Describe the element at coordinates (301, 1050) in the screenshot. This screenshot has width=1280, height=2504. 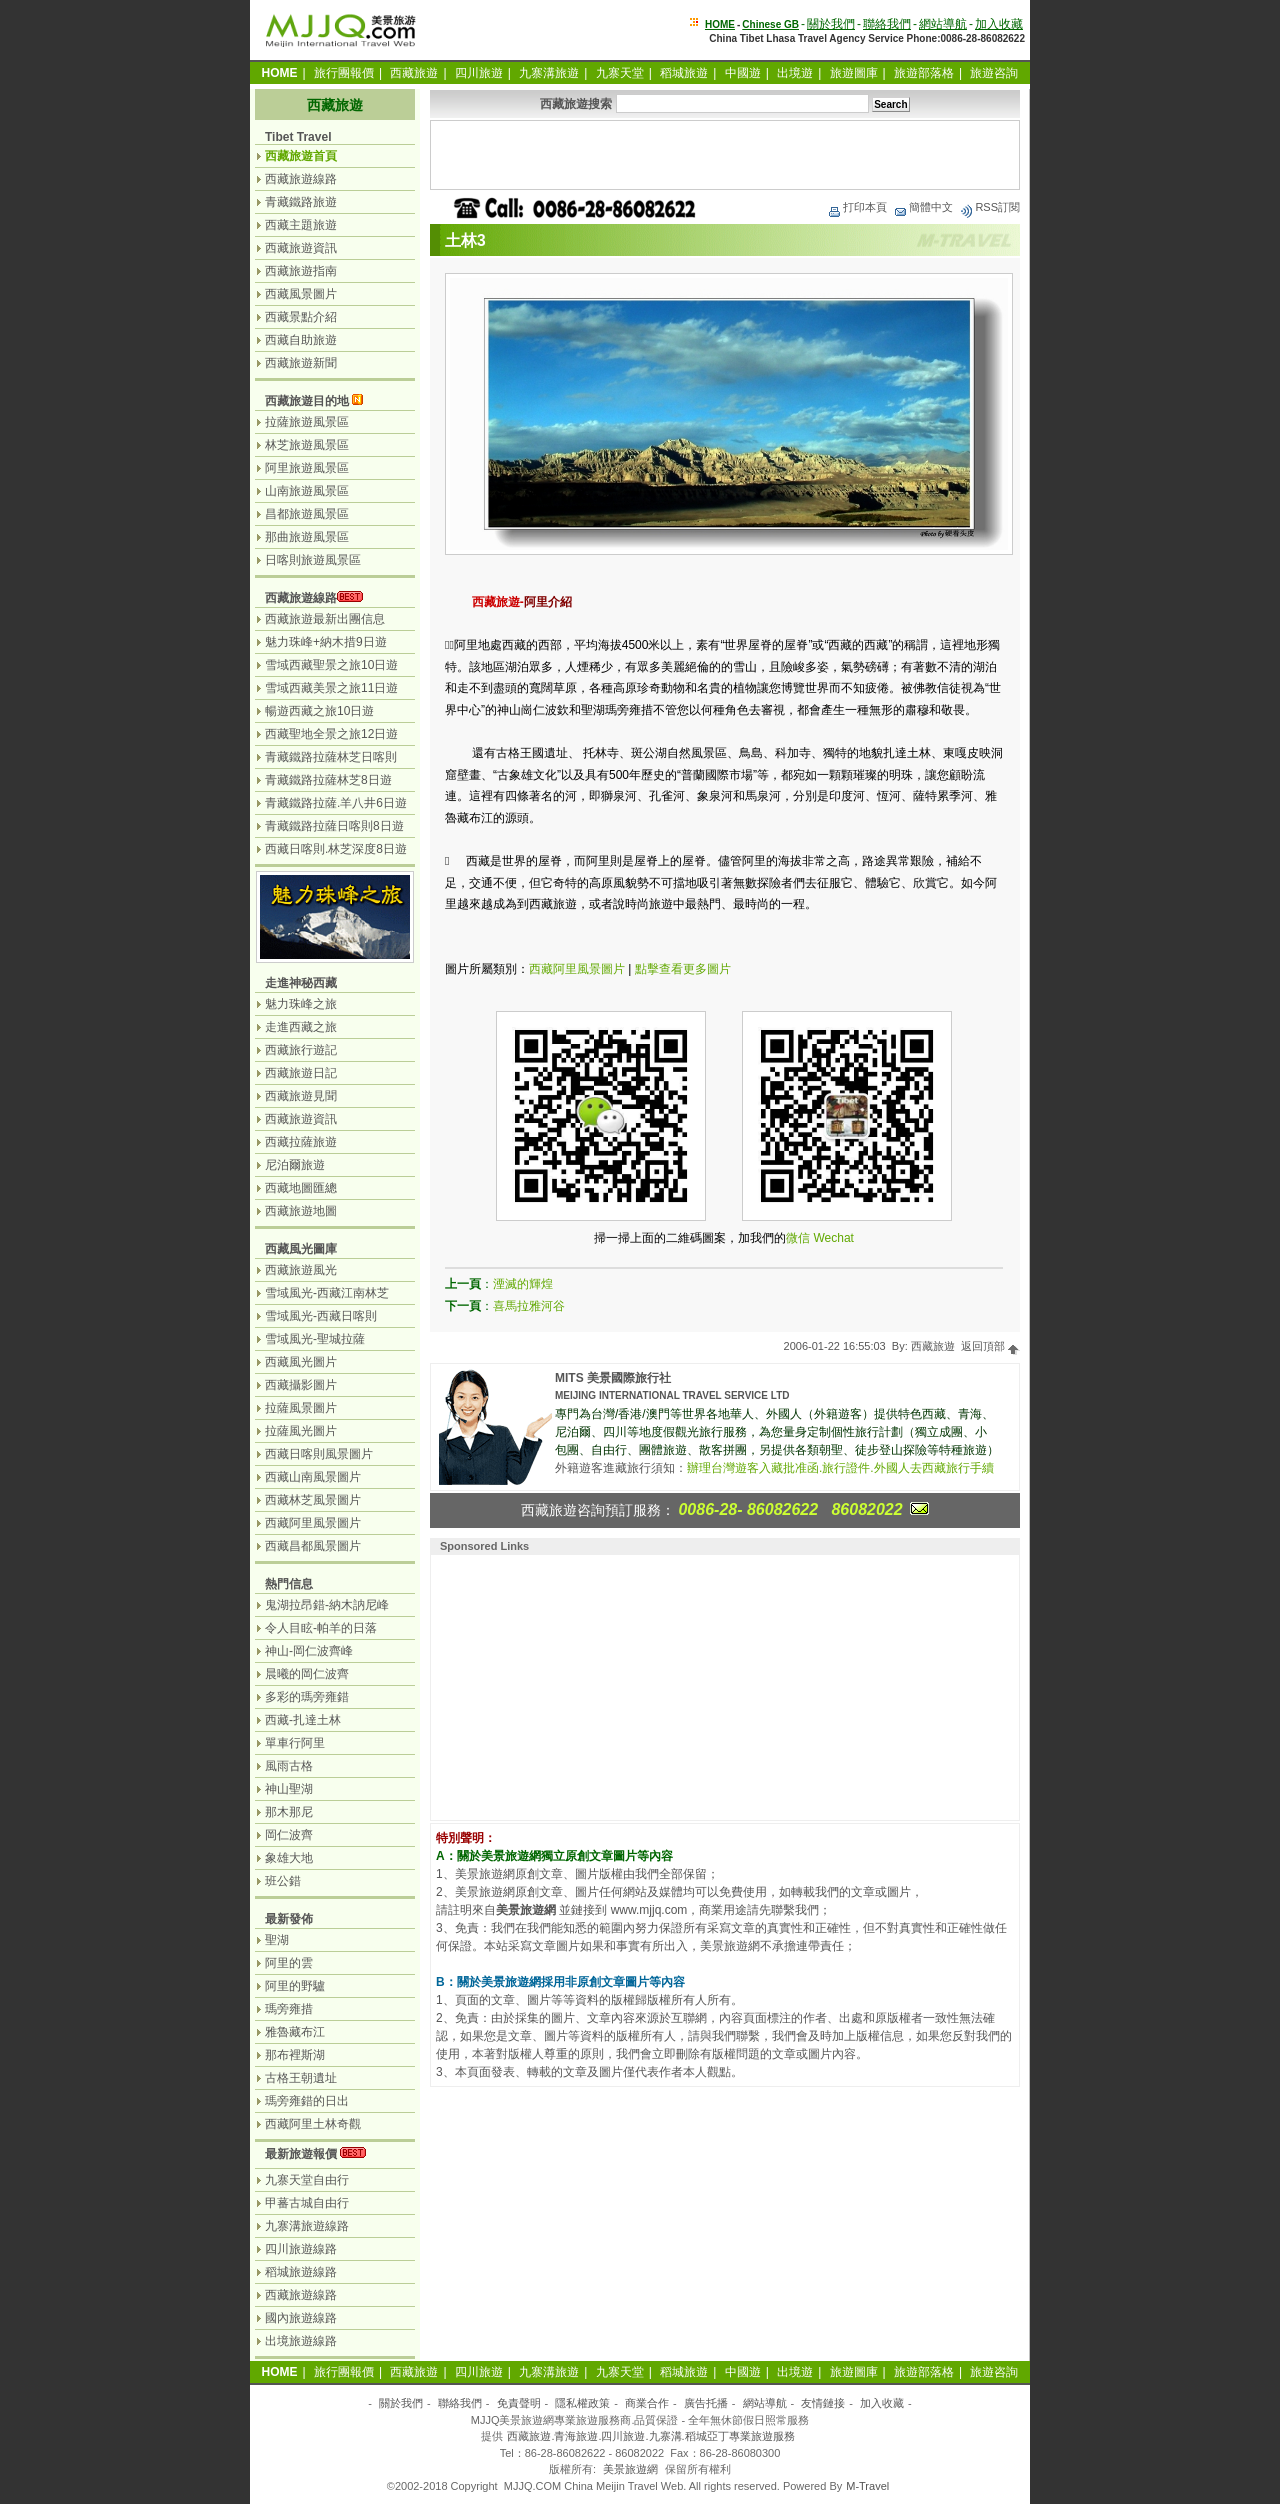
I see `西藏旅行遊記` at that location.